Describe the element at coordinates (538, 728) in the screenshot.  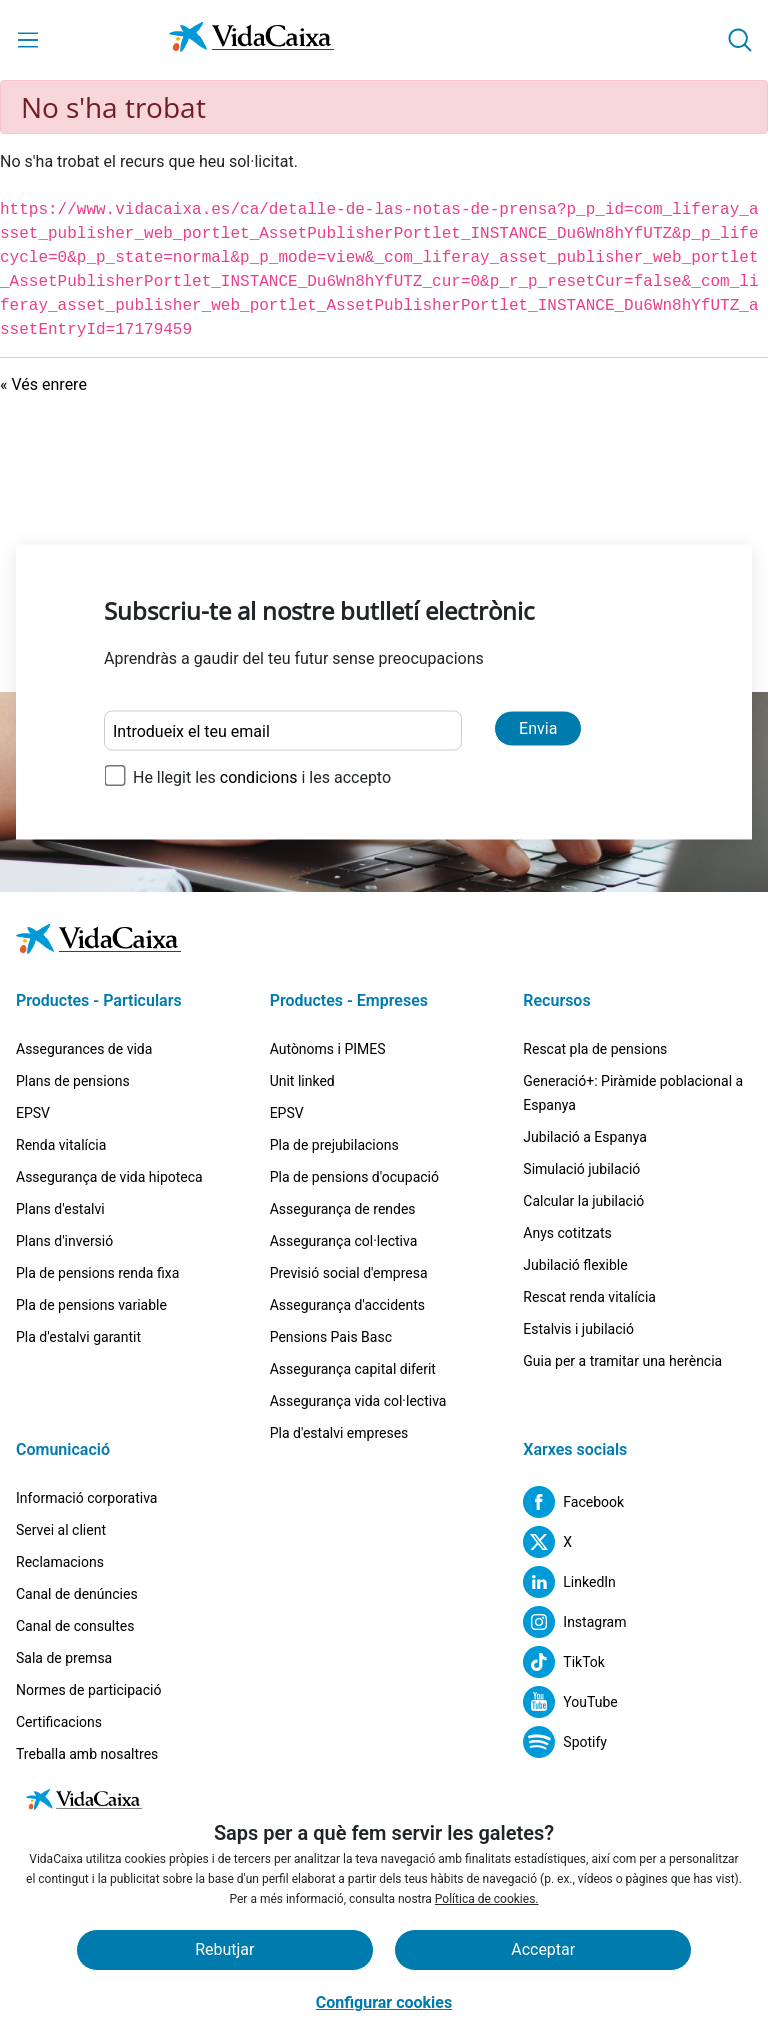
I see `Envia` at that location.